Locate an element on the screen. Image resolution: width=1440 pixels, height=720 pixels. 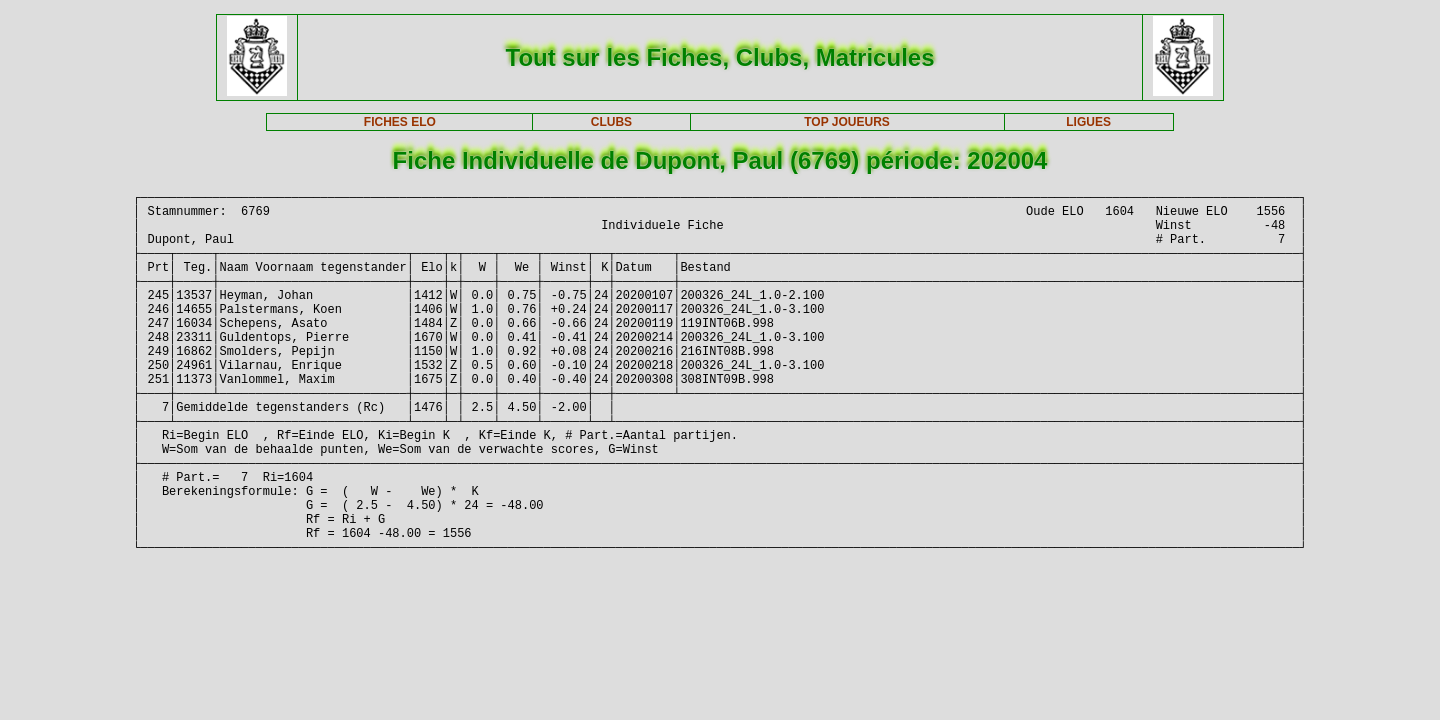
LIGUES is located at coordinates (1088, 122).